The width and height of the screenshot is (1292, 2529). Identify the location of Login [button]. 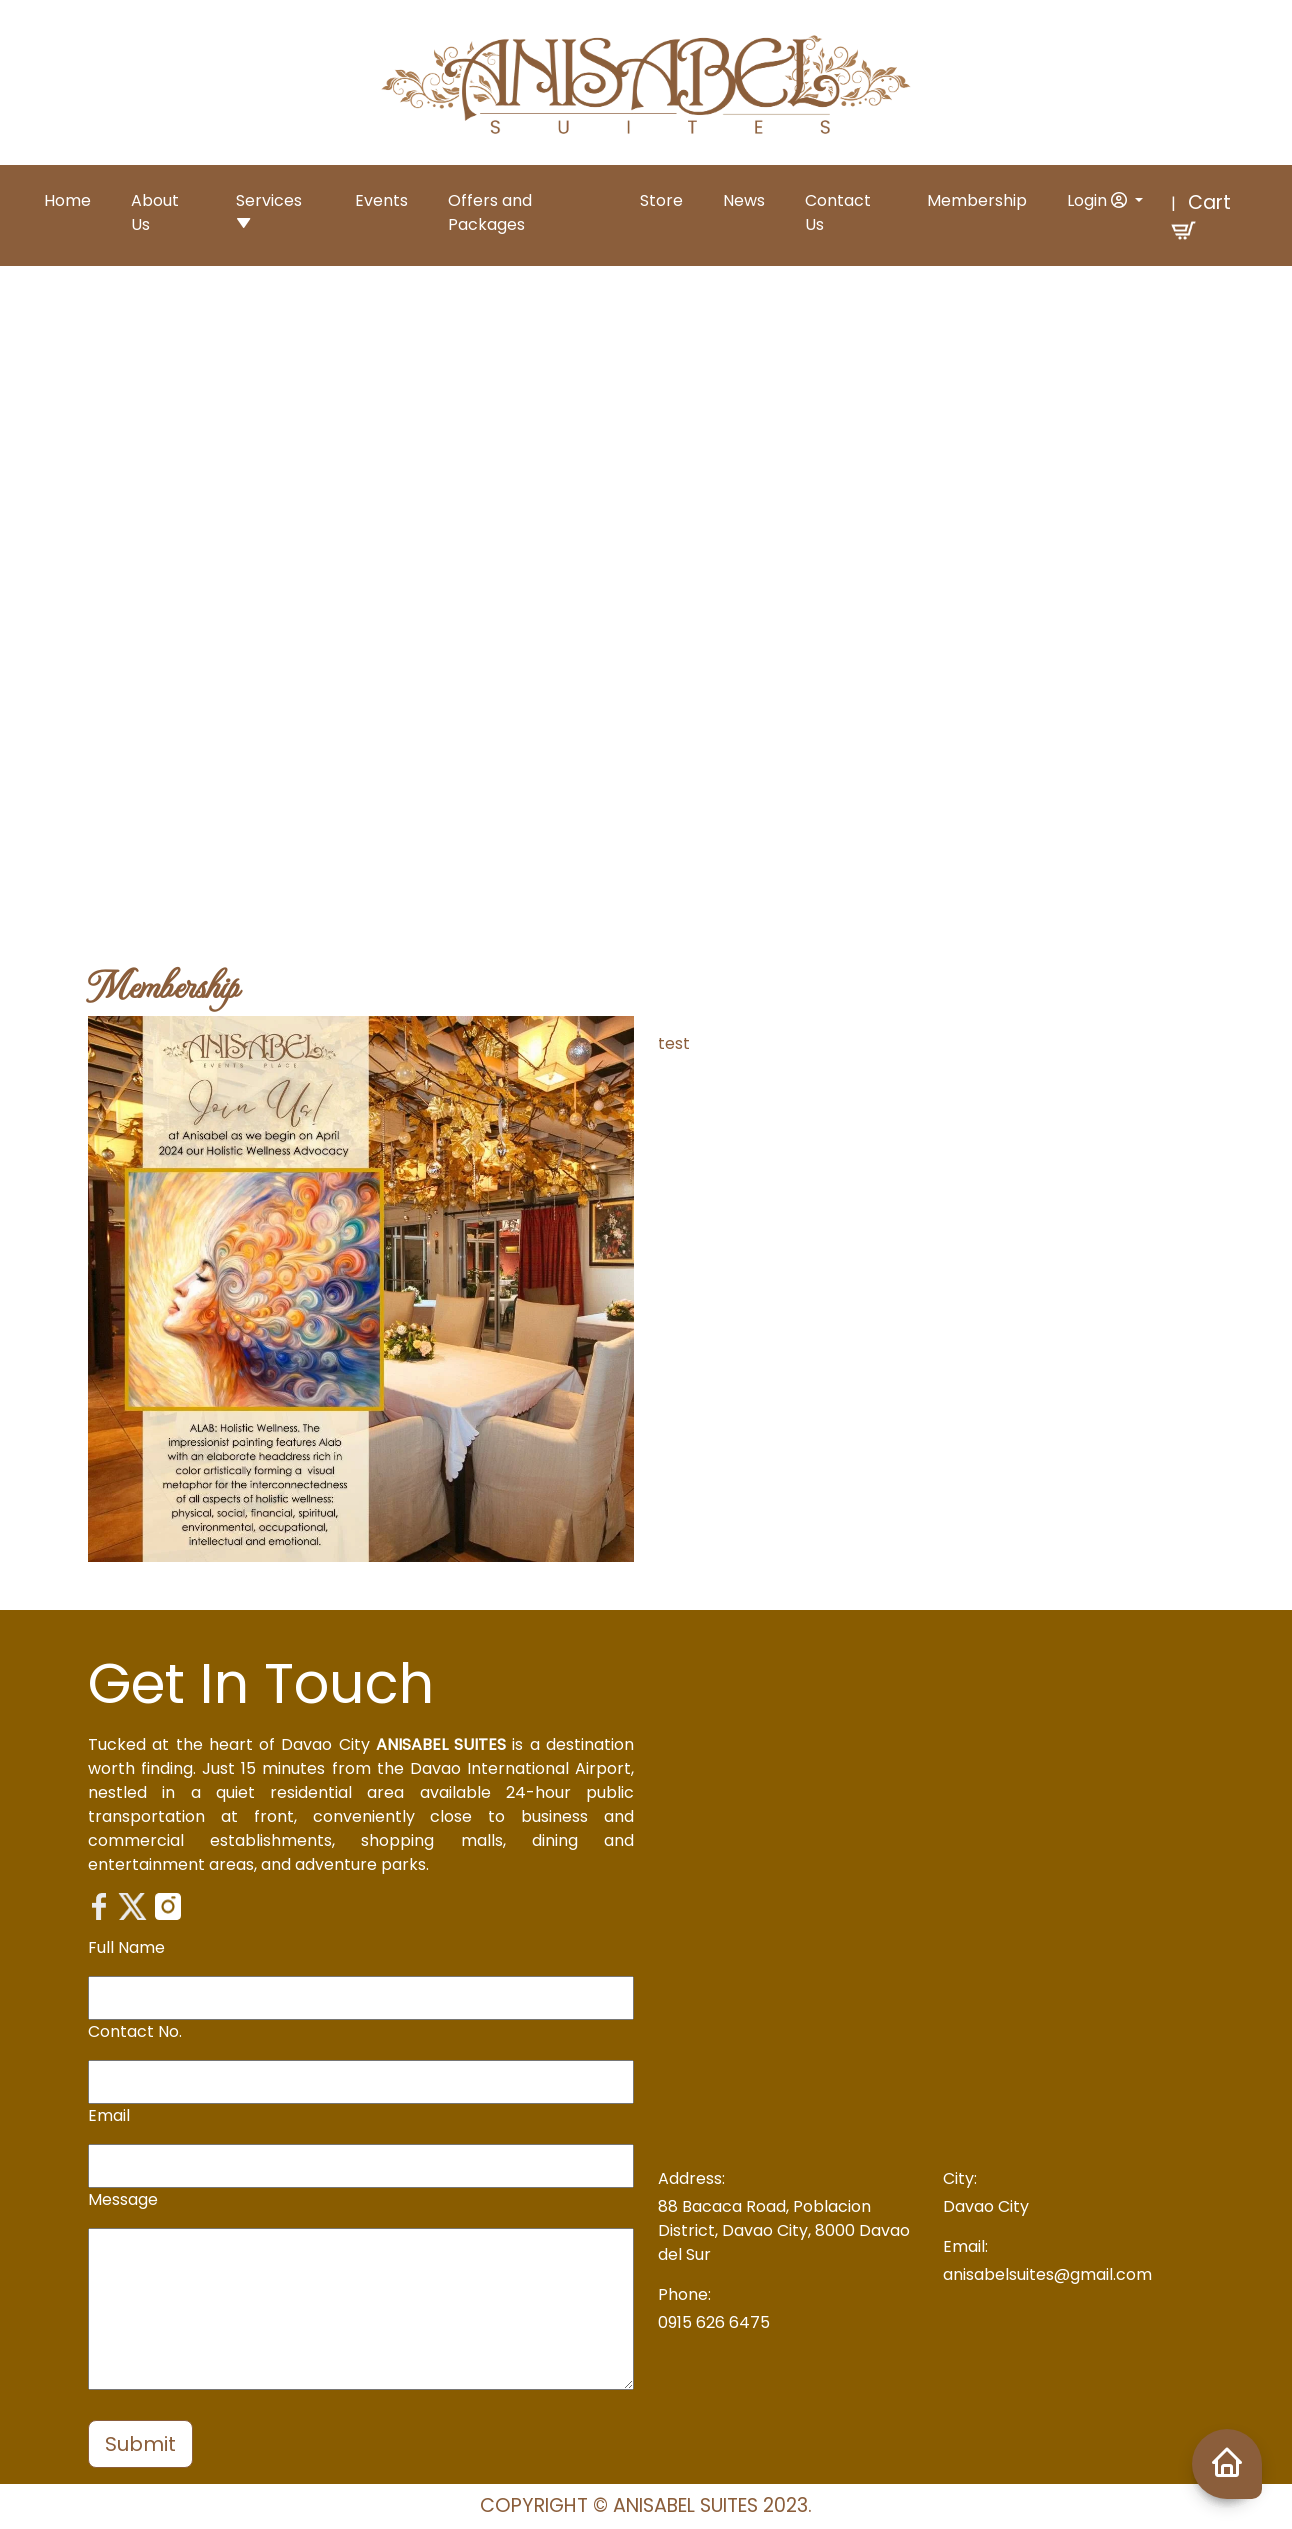
(1099, 200).